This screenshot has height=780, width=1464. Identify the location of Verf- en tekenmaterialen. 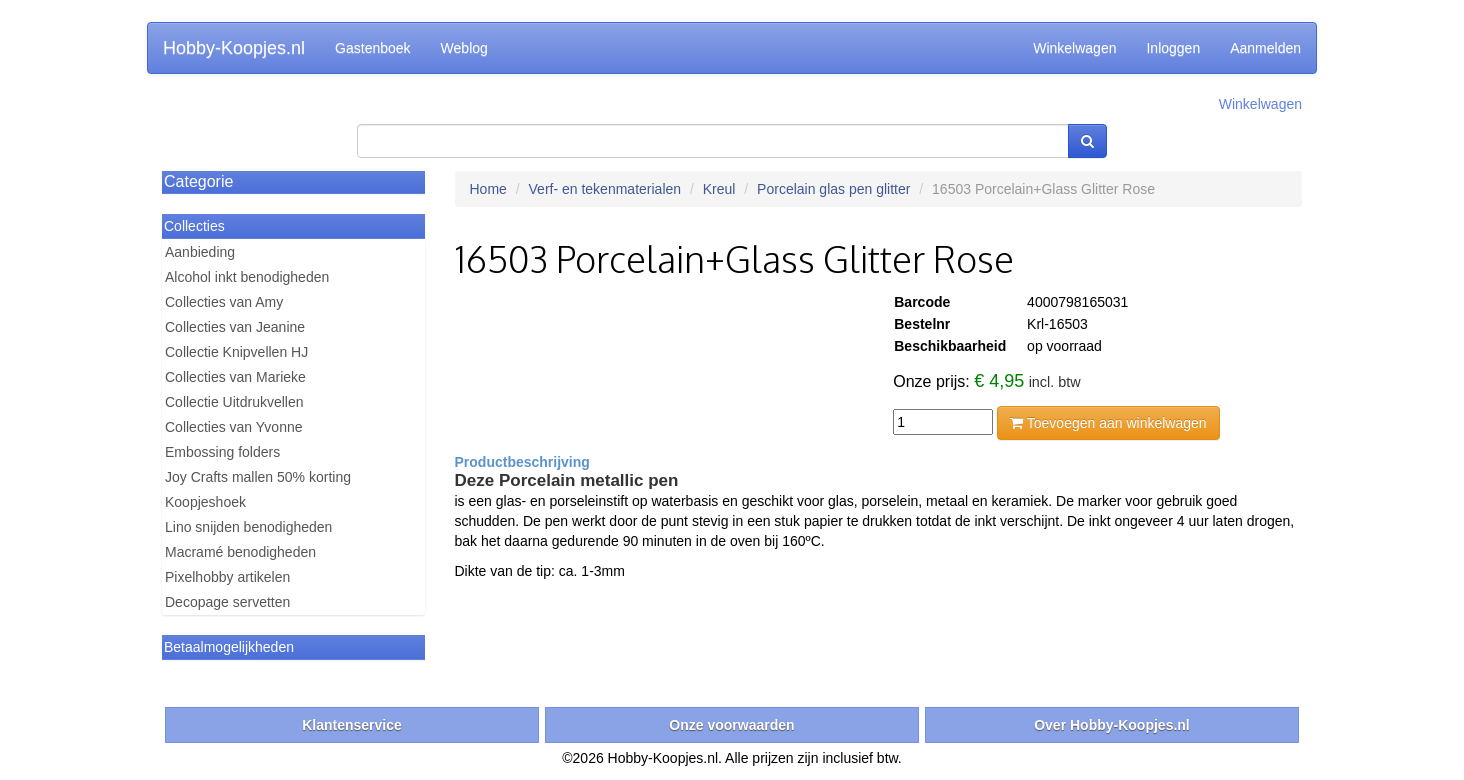
(605, 189).